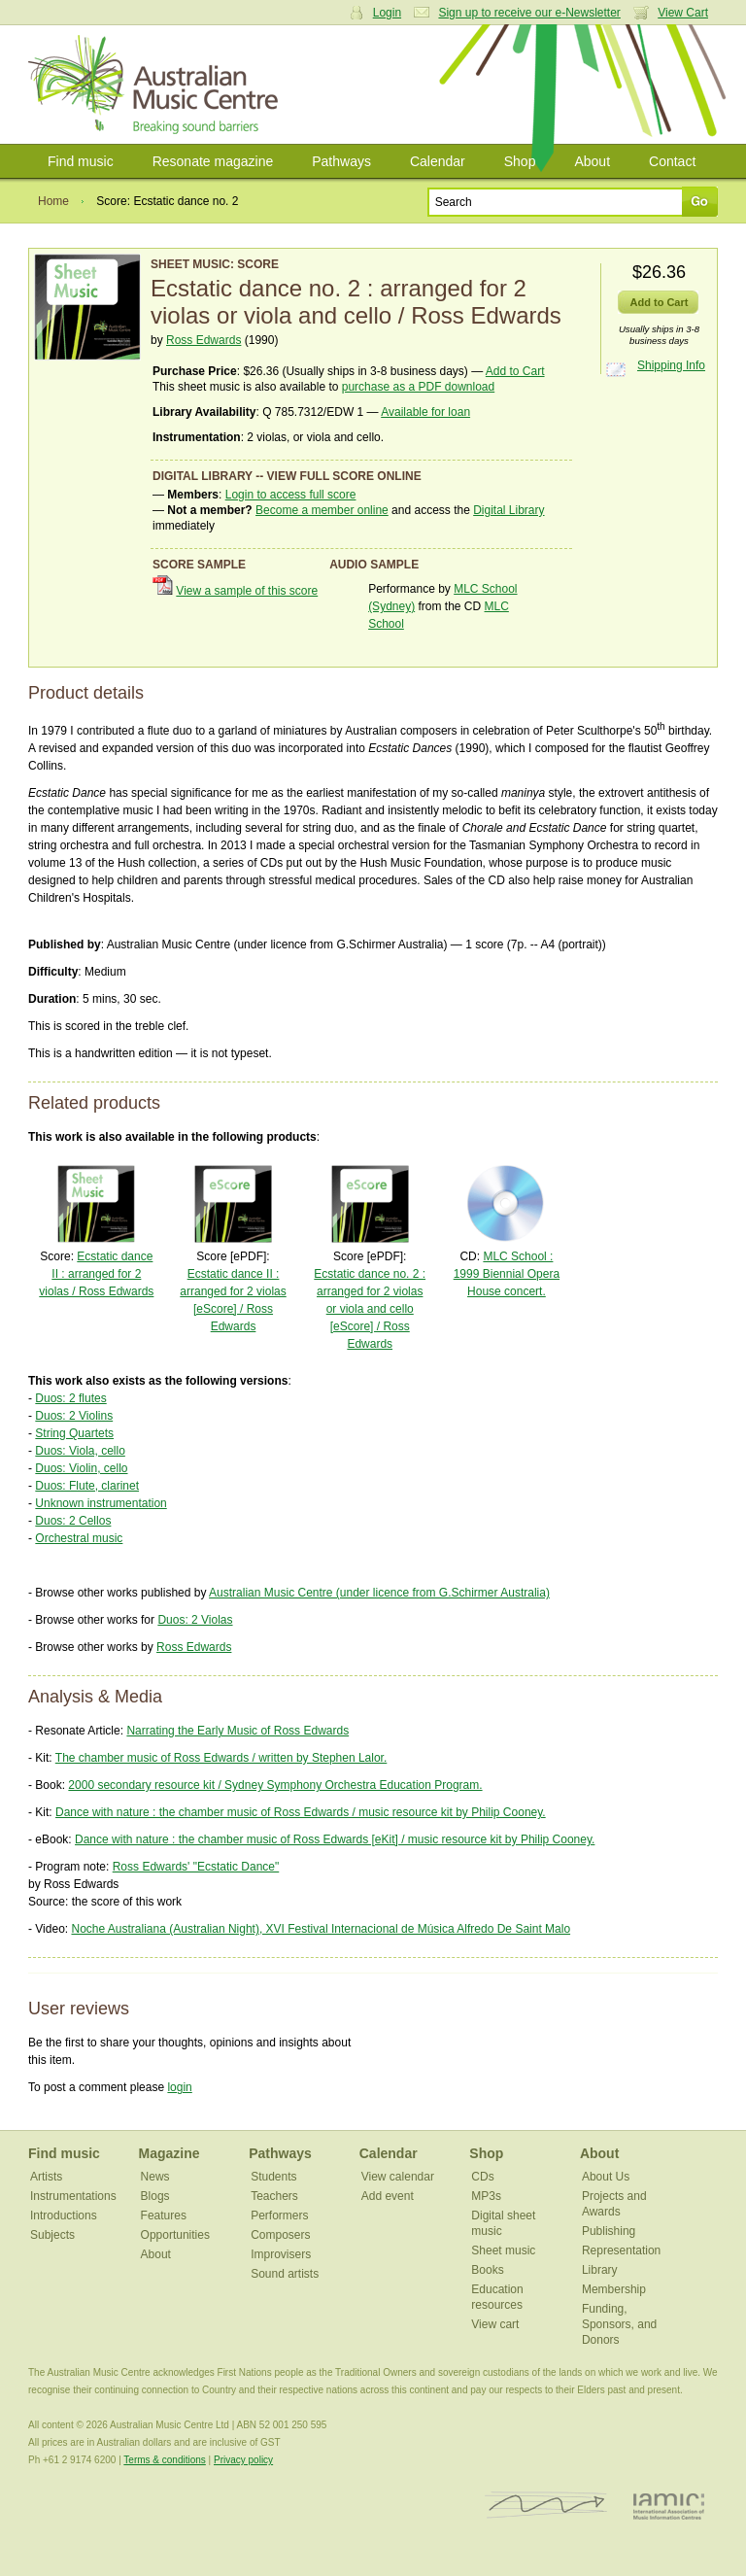  Describe the element at coordinates (163, 2215) in the screenshot. I see `Features` at that location.